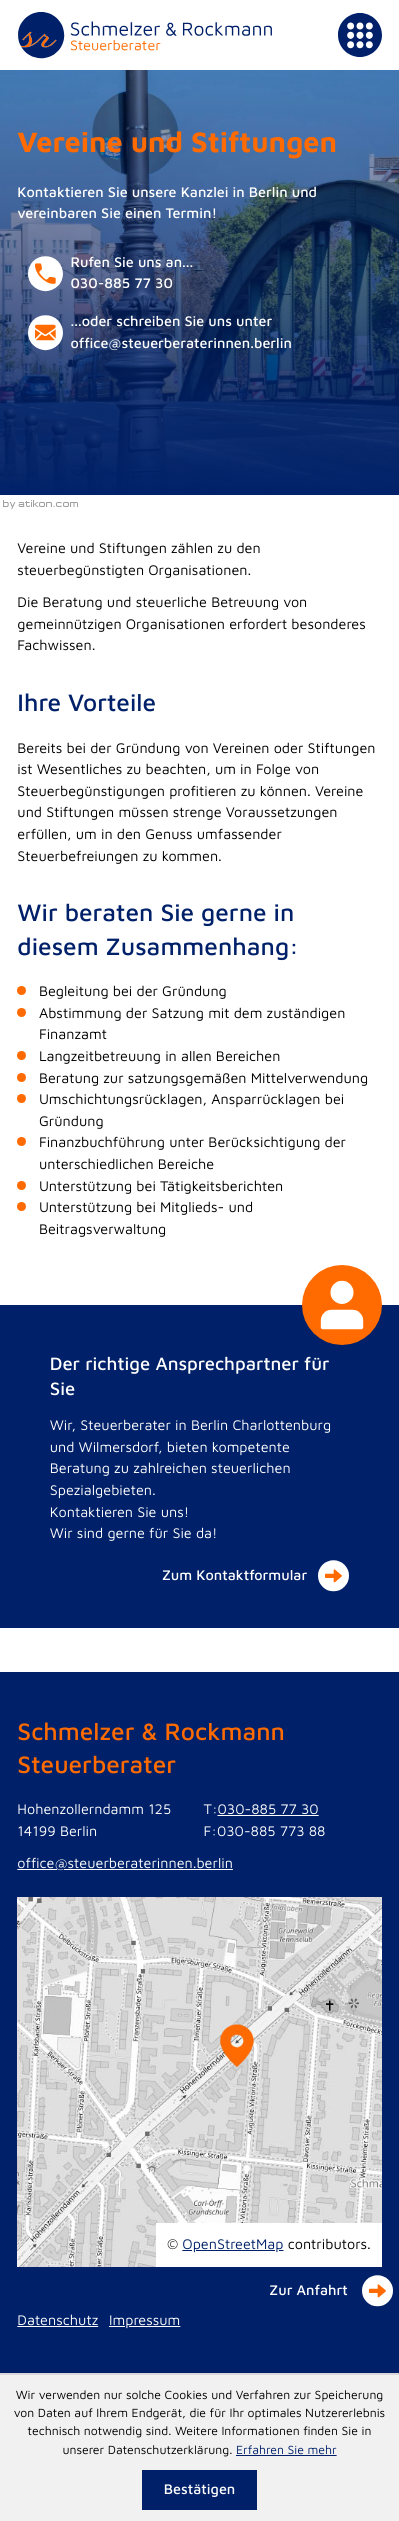 The image size is (399, 2521). Describe the element at coordinates (57, 2320) in the screenshot. I see `Datenschutz` at that location.